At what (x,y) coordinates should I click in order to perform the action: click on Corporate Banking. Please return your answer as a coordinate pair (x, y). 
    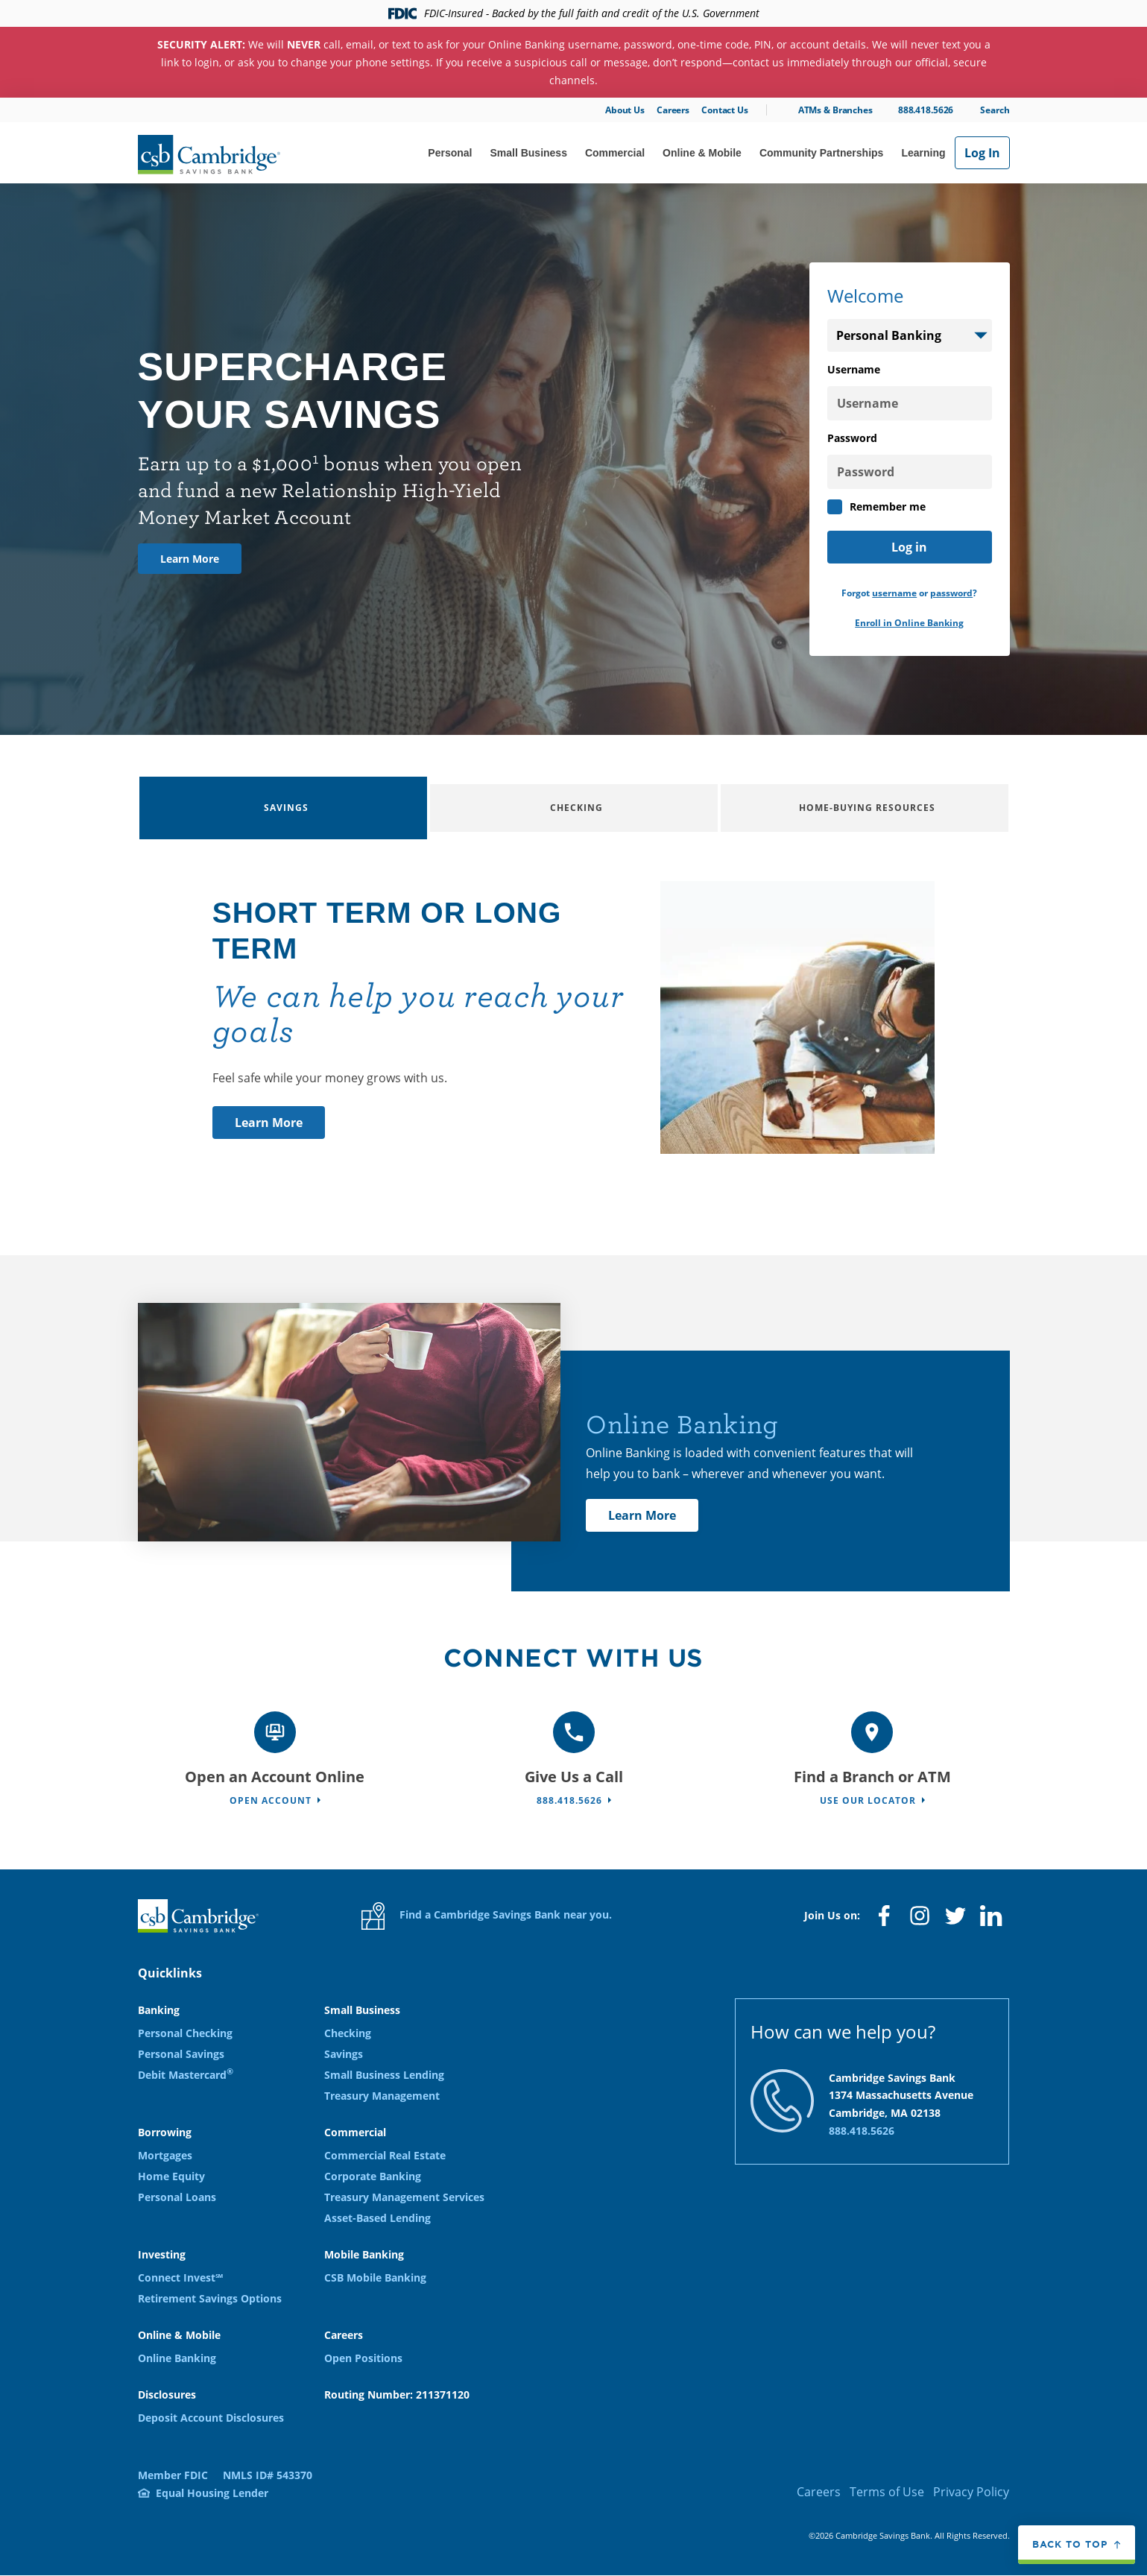
    Looking at the image, I should click on (372, 2176).